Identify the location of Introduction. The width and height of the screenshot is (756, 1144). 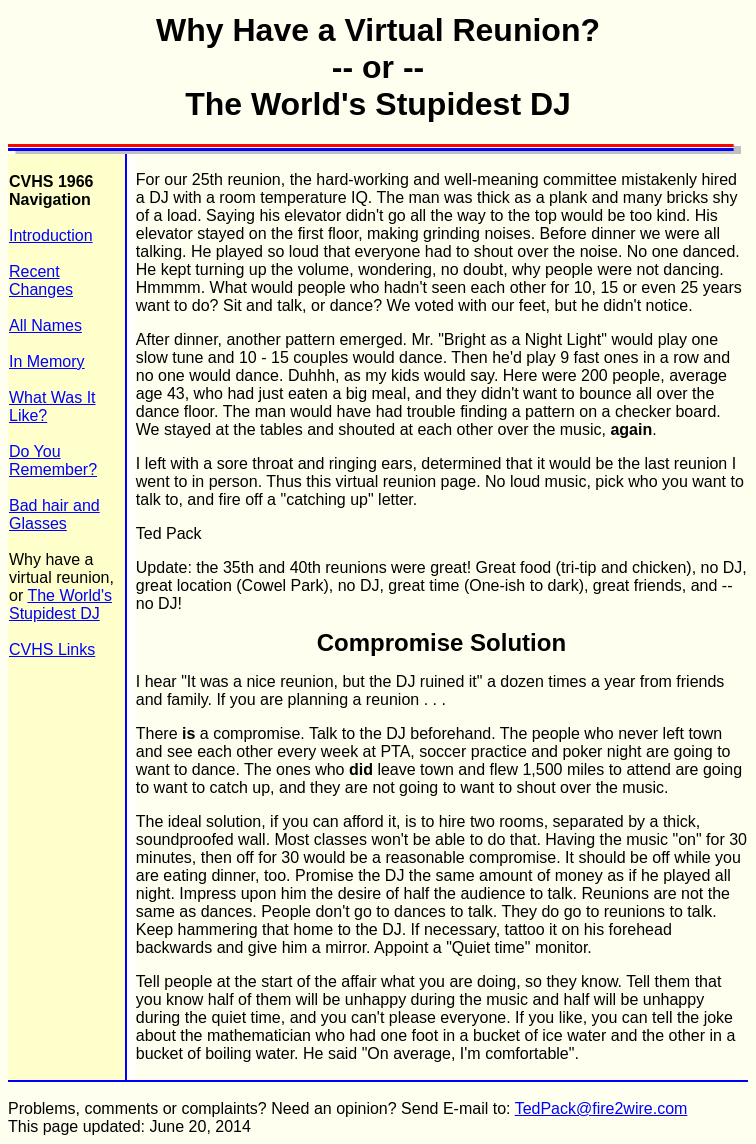
(51, 235).